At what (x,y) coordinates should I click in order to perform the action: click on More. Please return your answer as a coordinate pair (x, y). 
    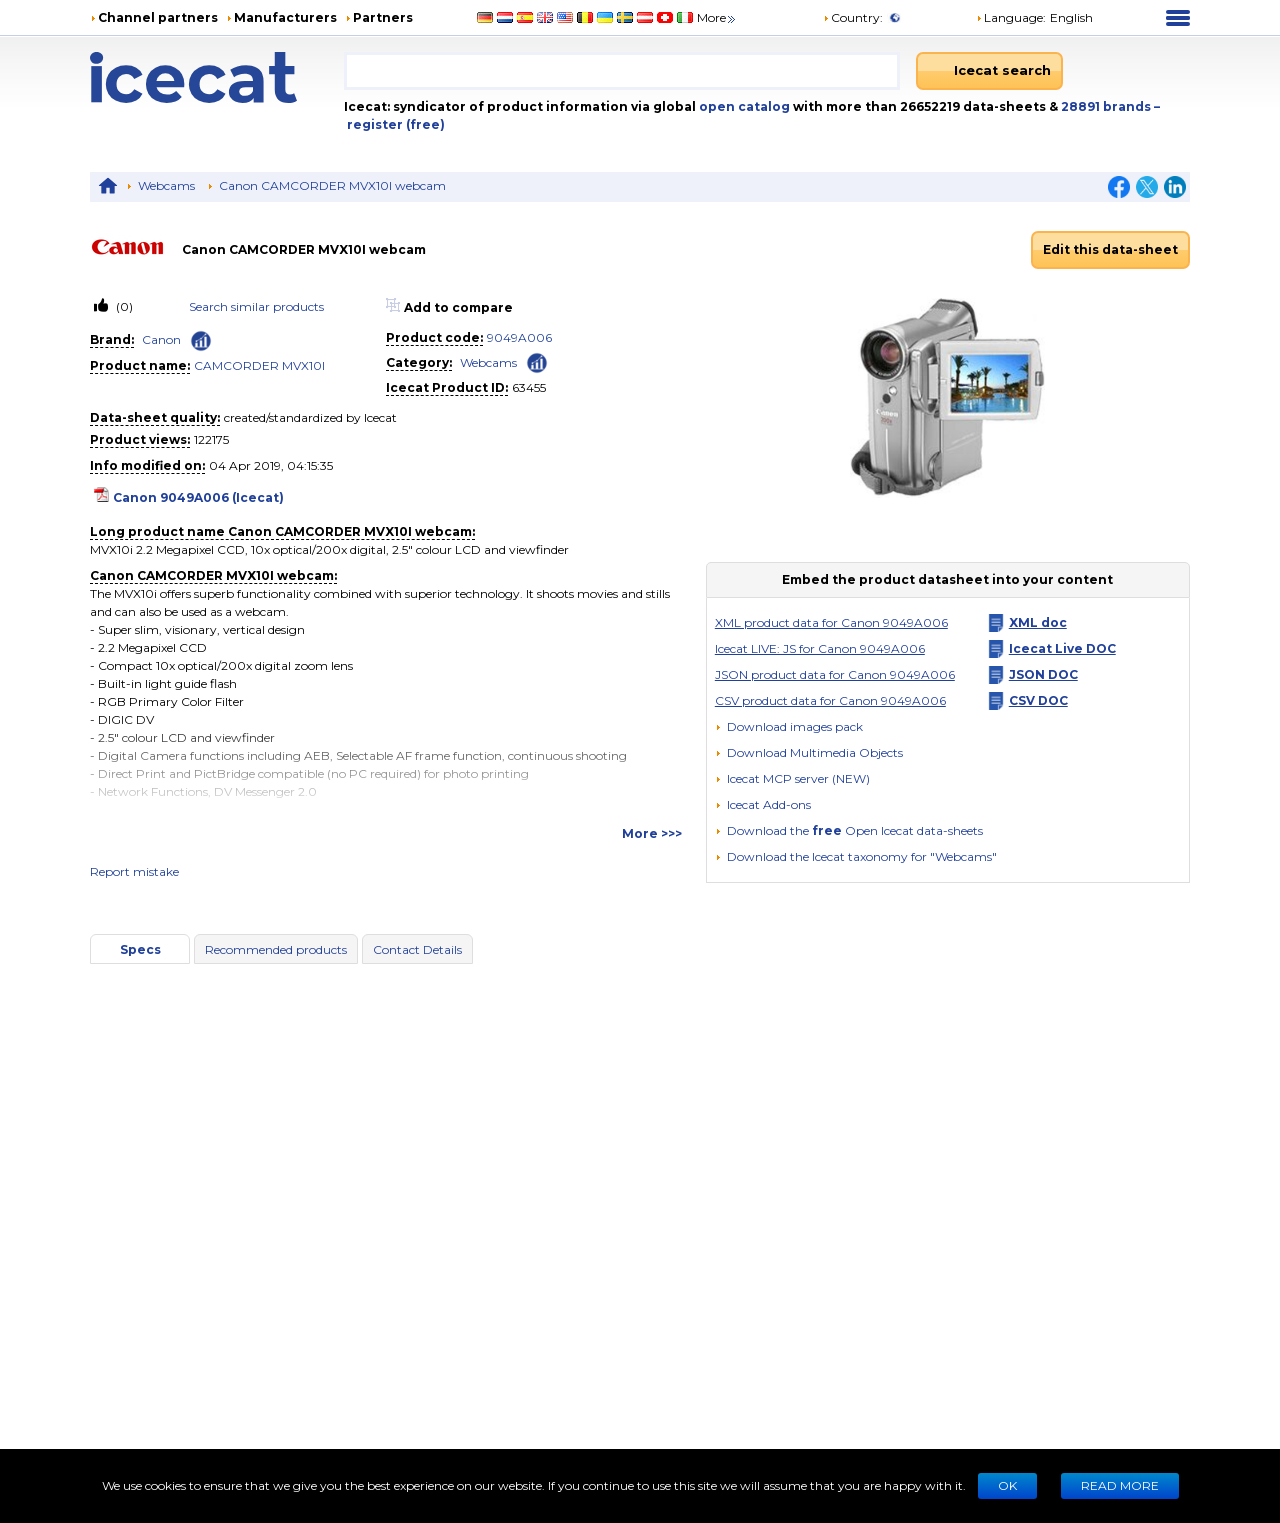
    Looking at the image, I should click on (717, 17).